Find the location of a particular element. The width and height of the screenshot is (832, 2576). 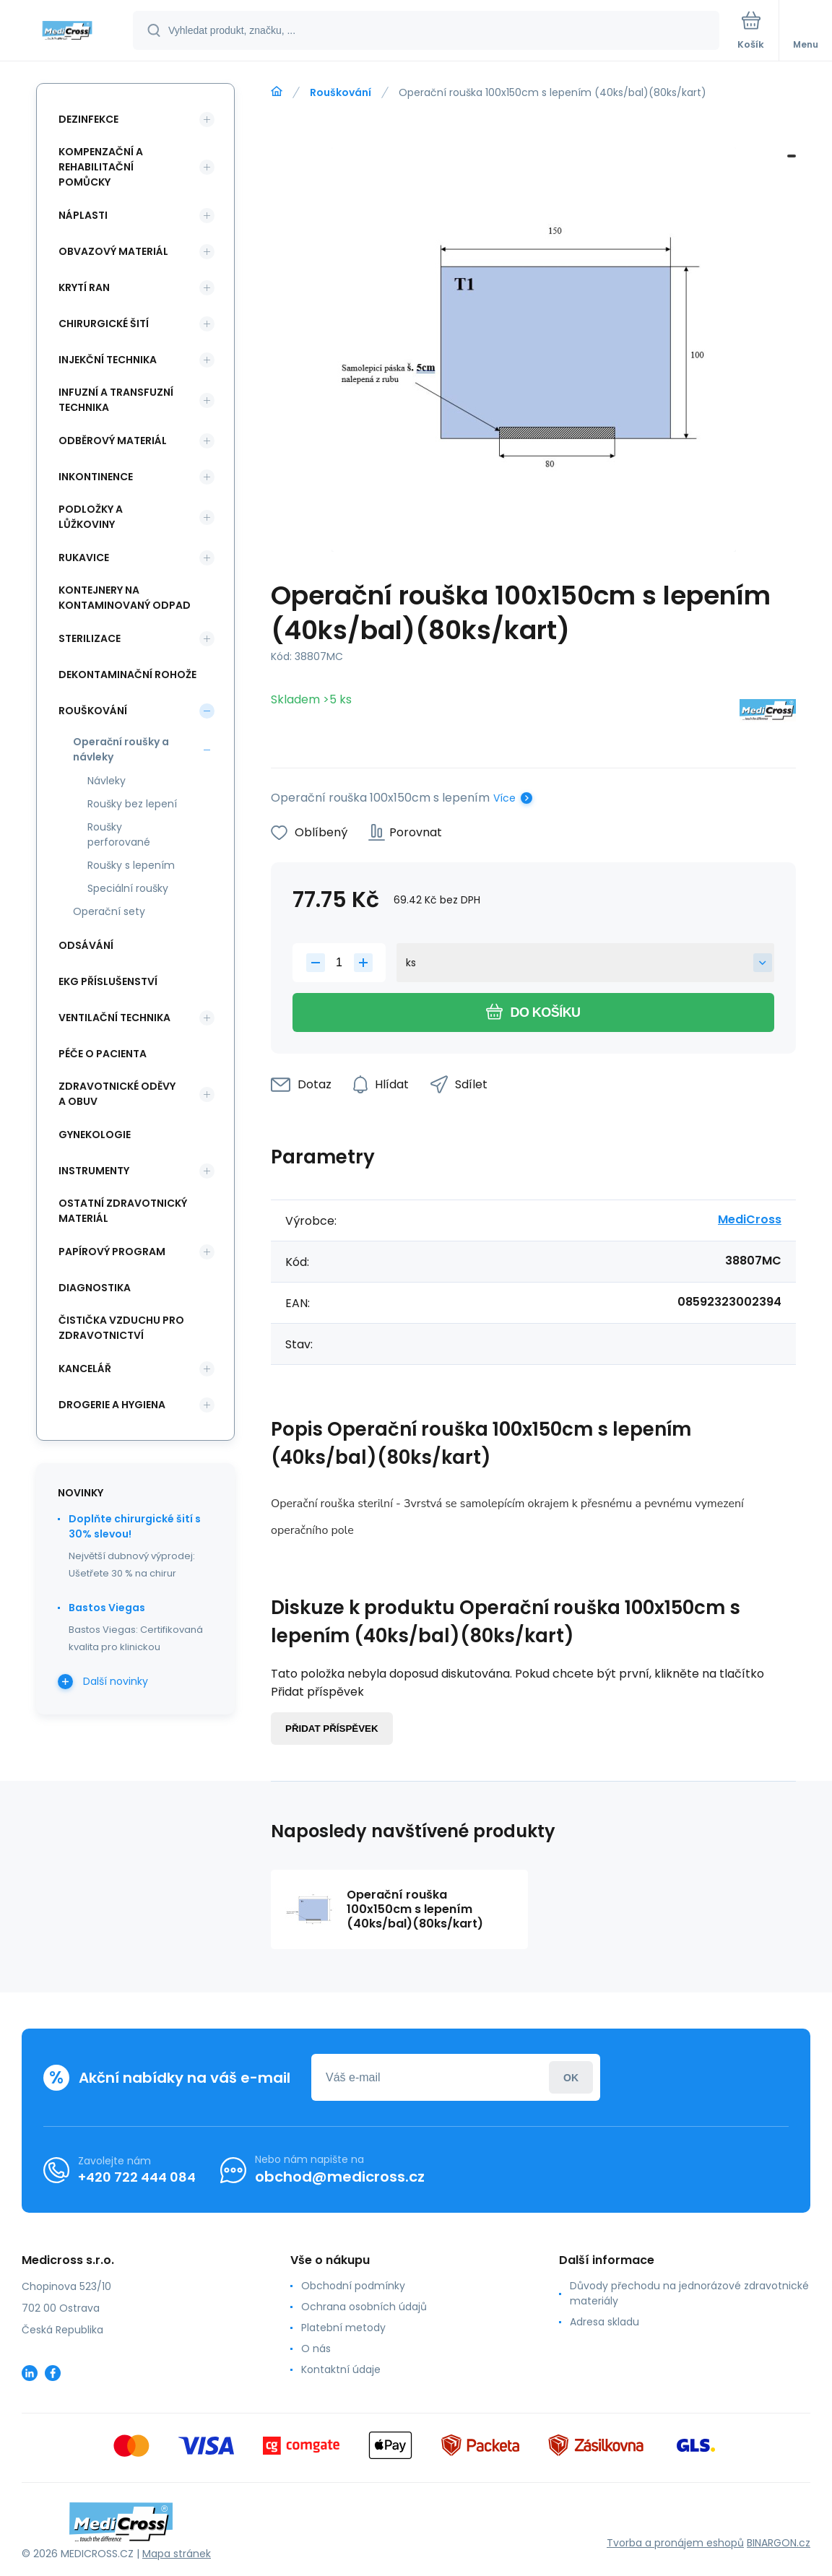

EKG příslušenství is located at coordinates (107, 981).